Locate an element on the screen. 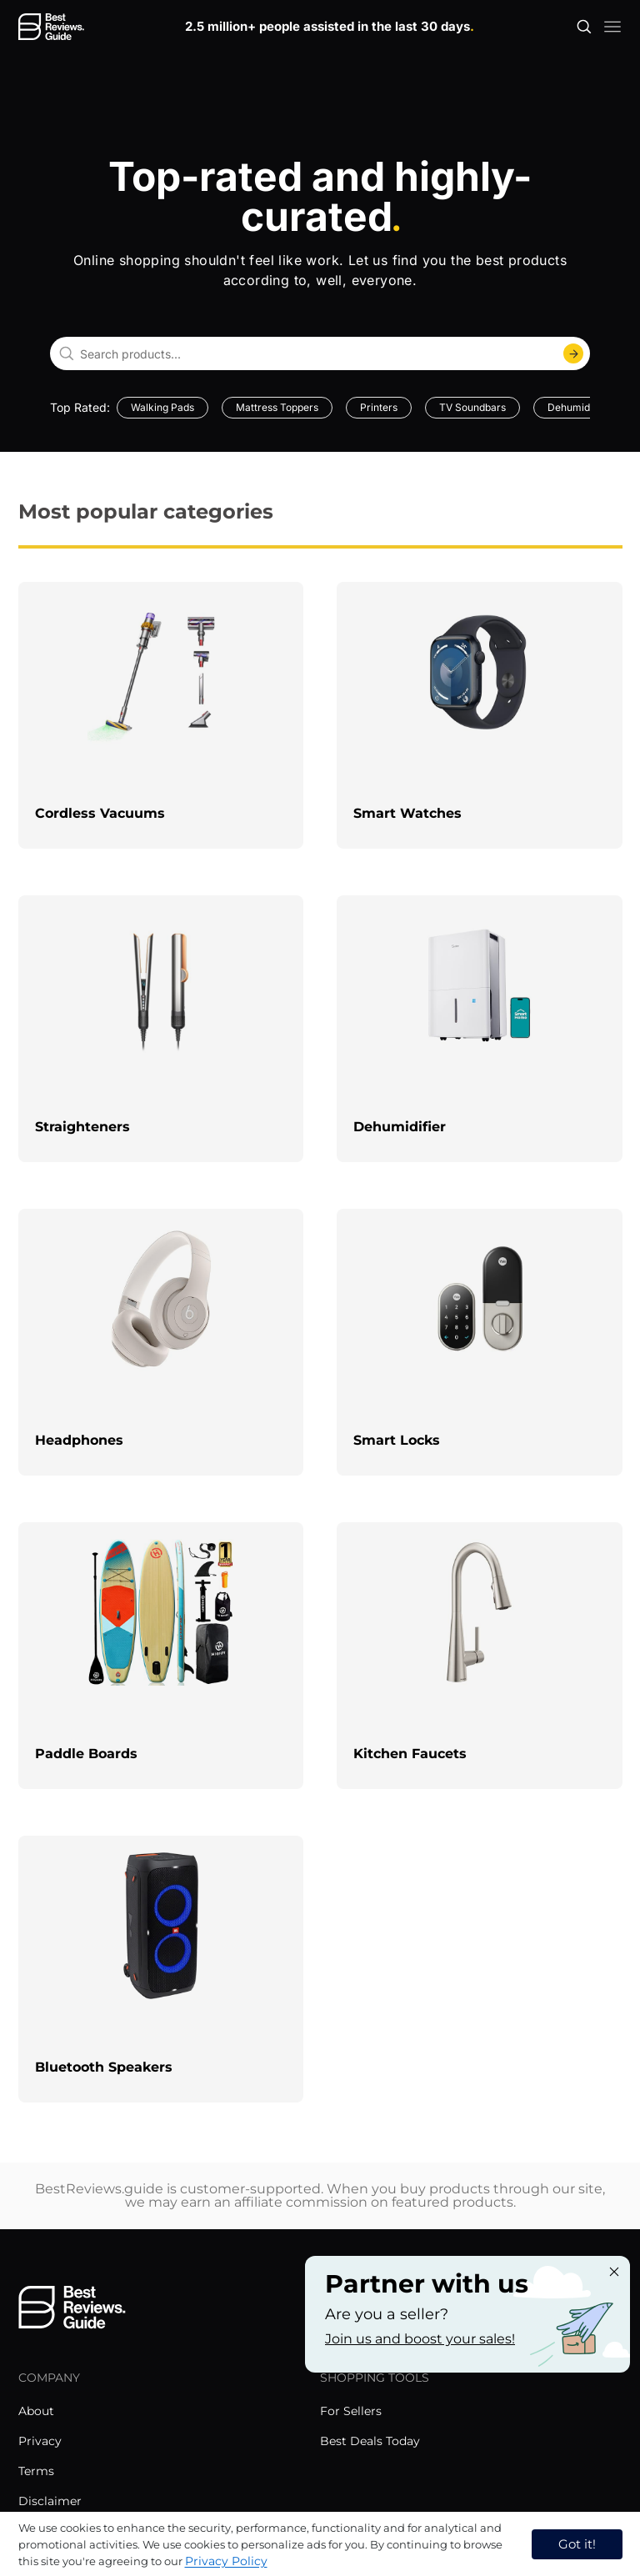  [Open search] is located at coordinates (584, 26).